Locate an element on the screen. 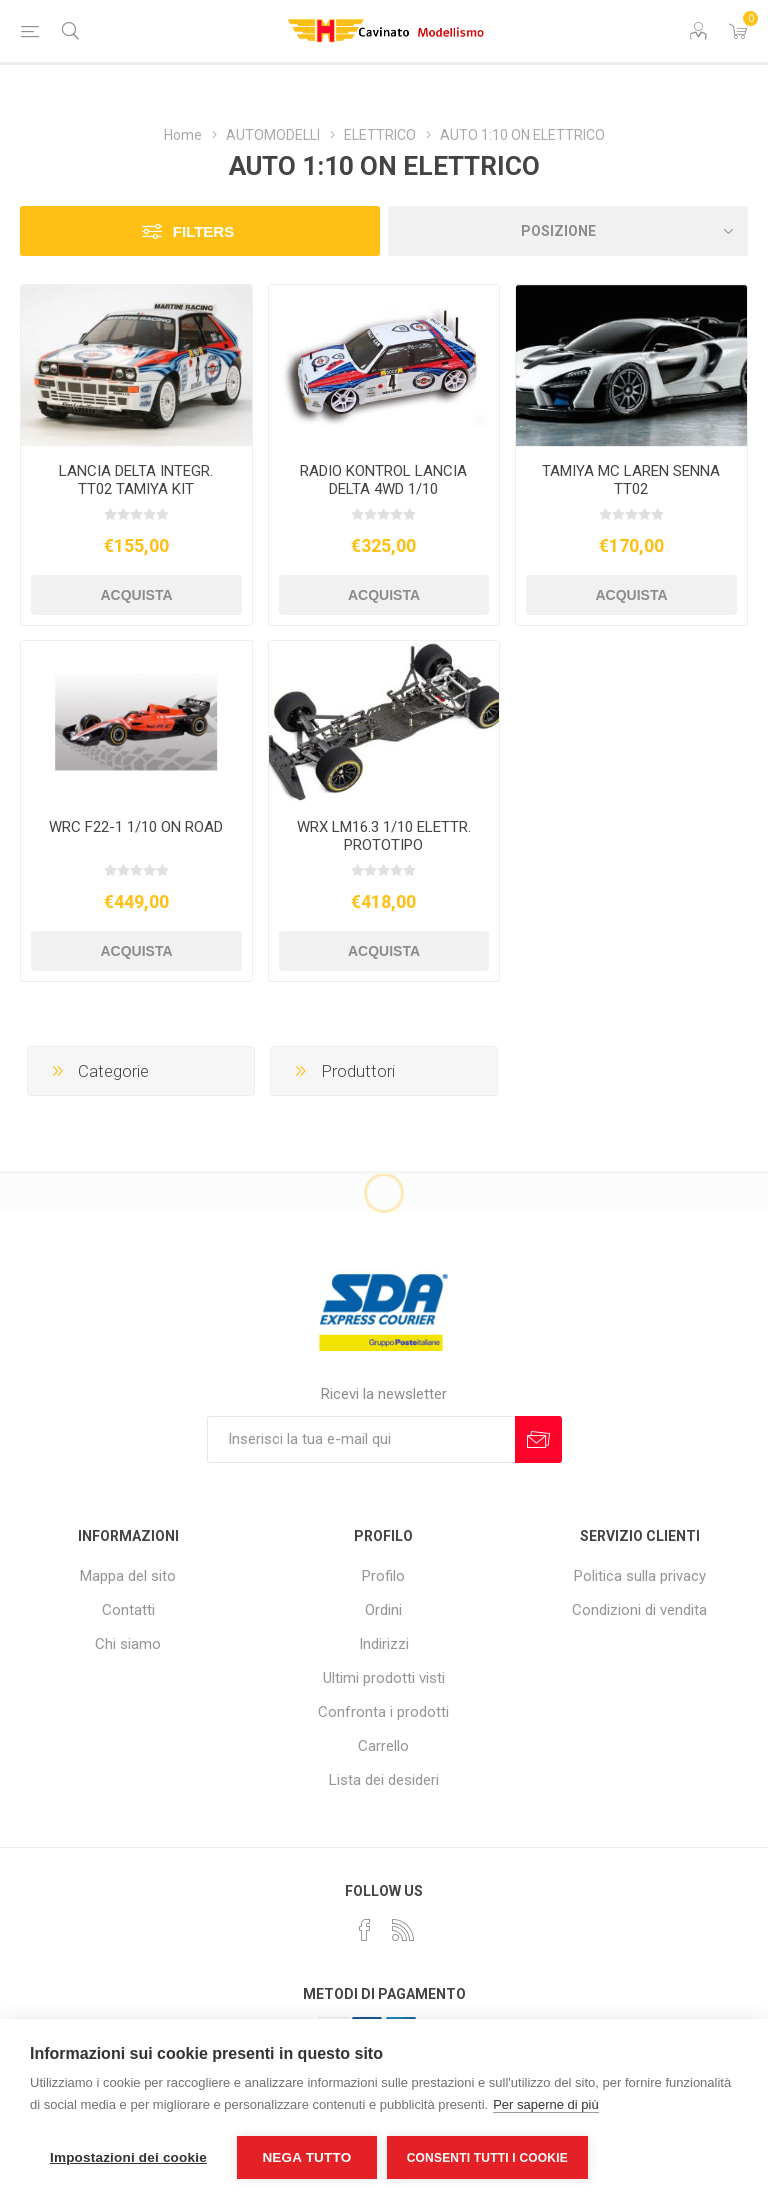  Impostazioni dei cookie is located at coordinates (128, 2157).